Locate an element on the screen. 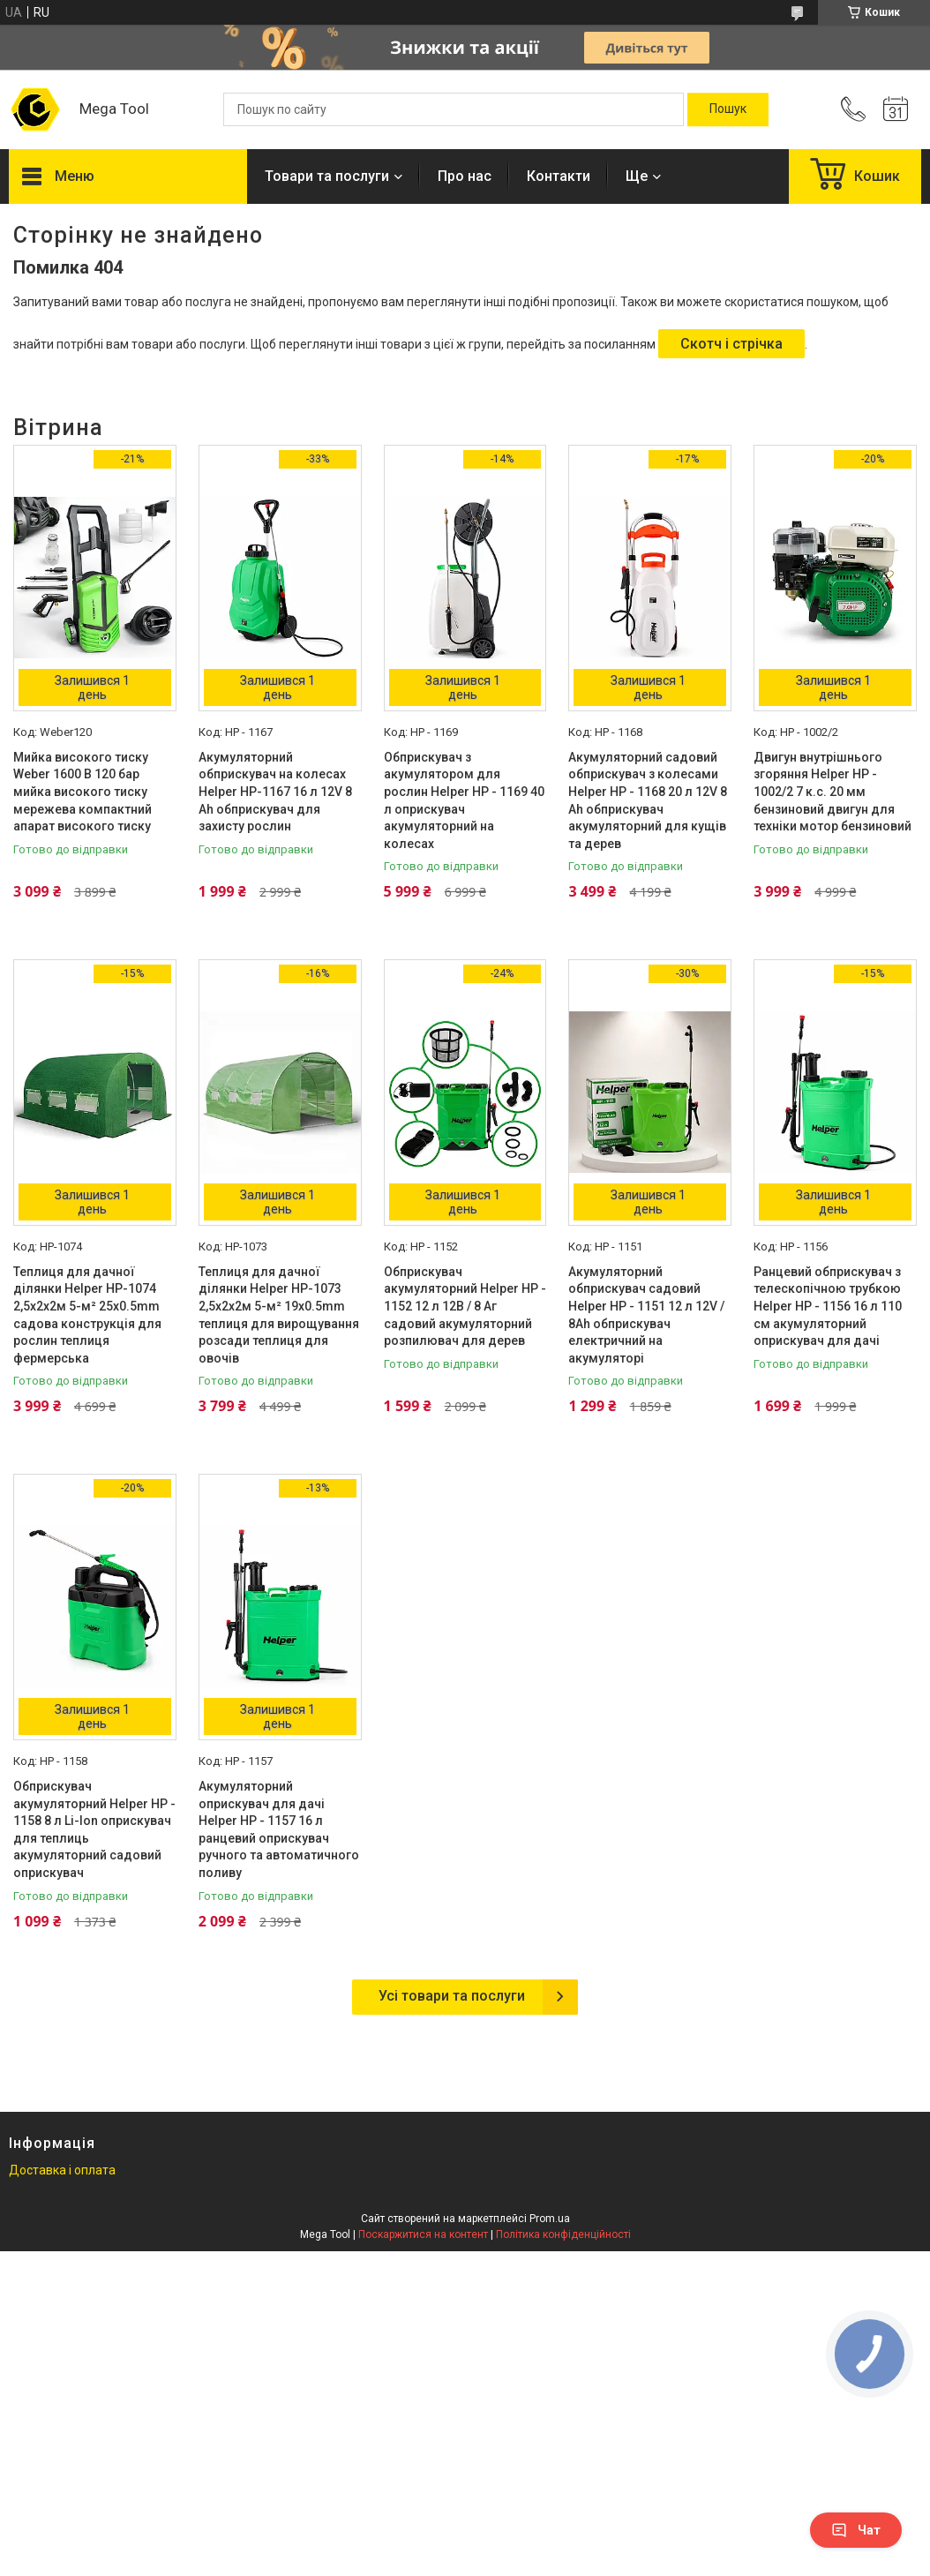 This screenshot has width=930, height=2576. Акумуляторний обприскувач на колесах Helper HP-1167 16 л 12V 8 Ah обприскувач для захисту рослин is located at coordinates (275, 791).